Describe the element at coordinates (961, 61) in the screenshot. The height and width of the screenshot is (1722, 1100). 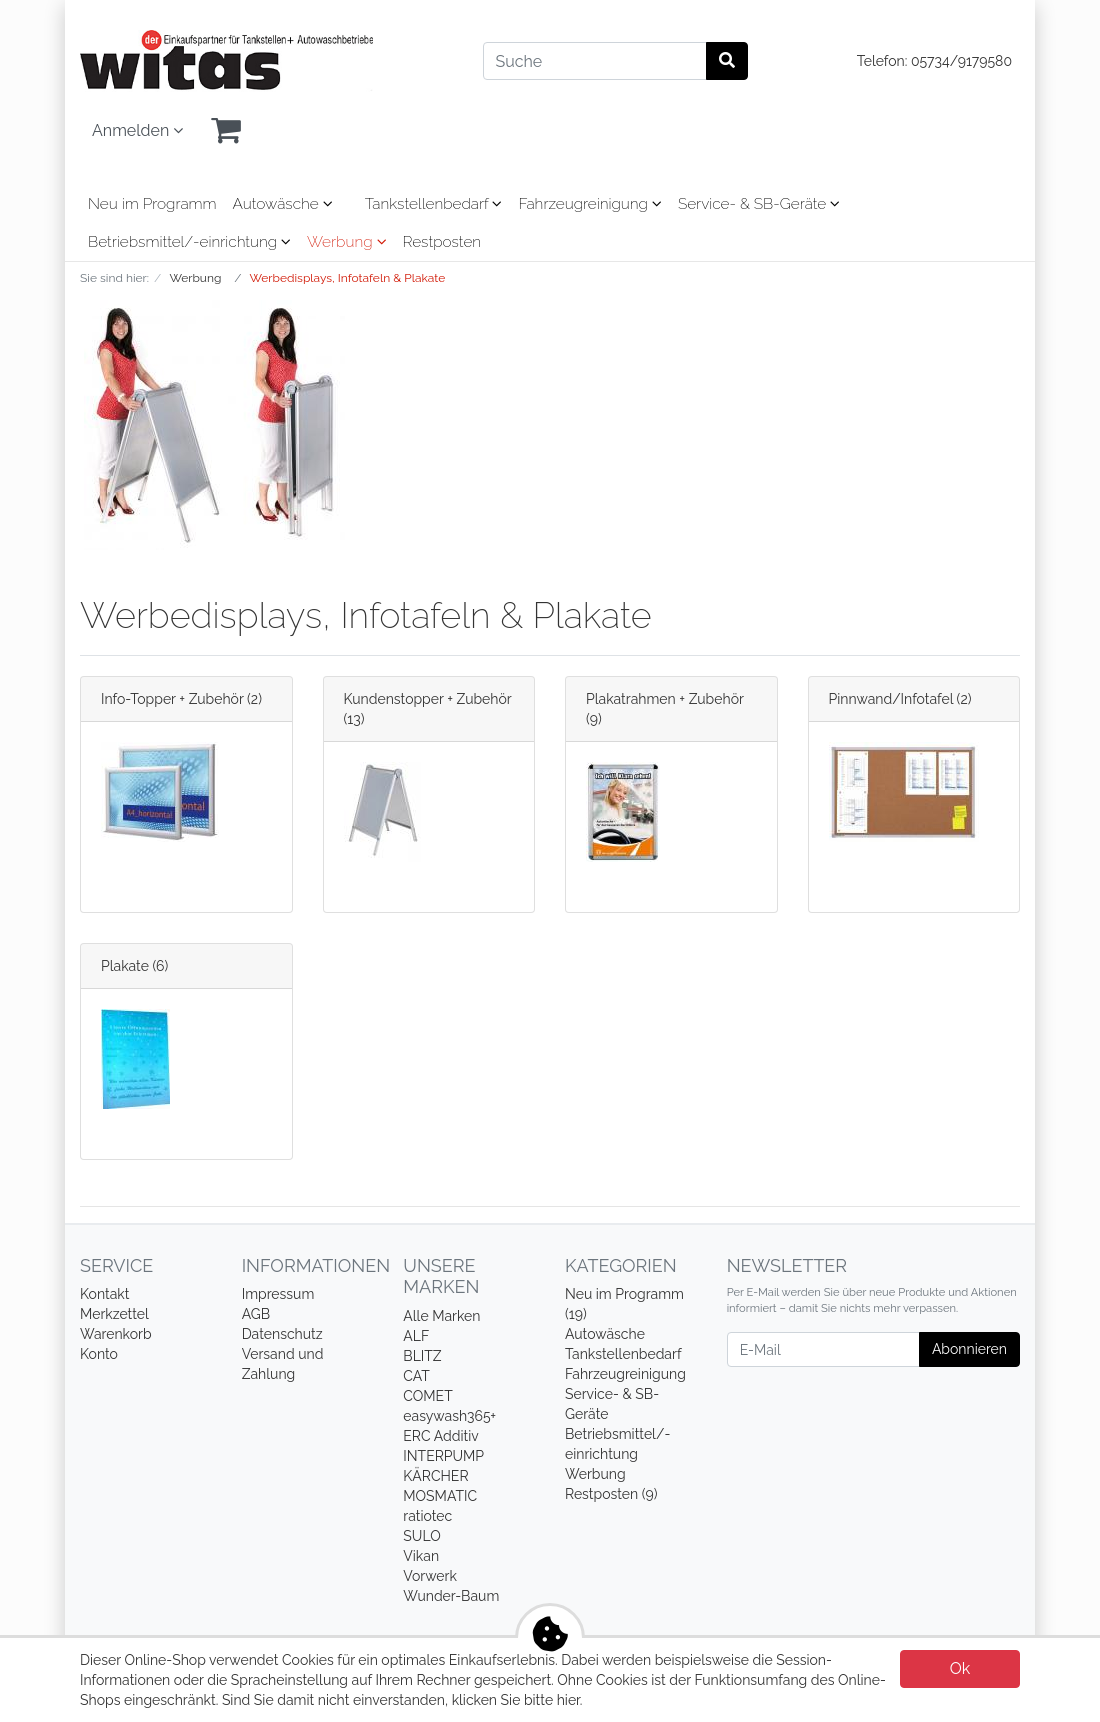
I see `05734/9179580` at that location.